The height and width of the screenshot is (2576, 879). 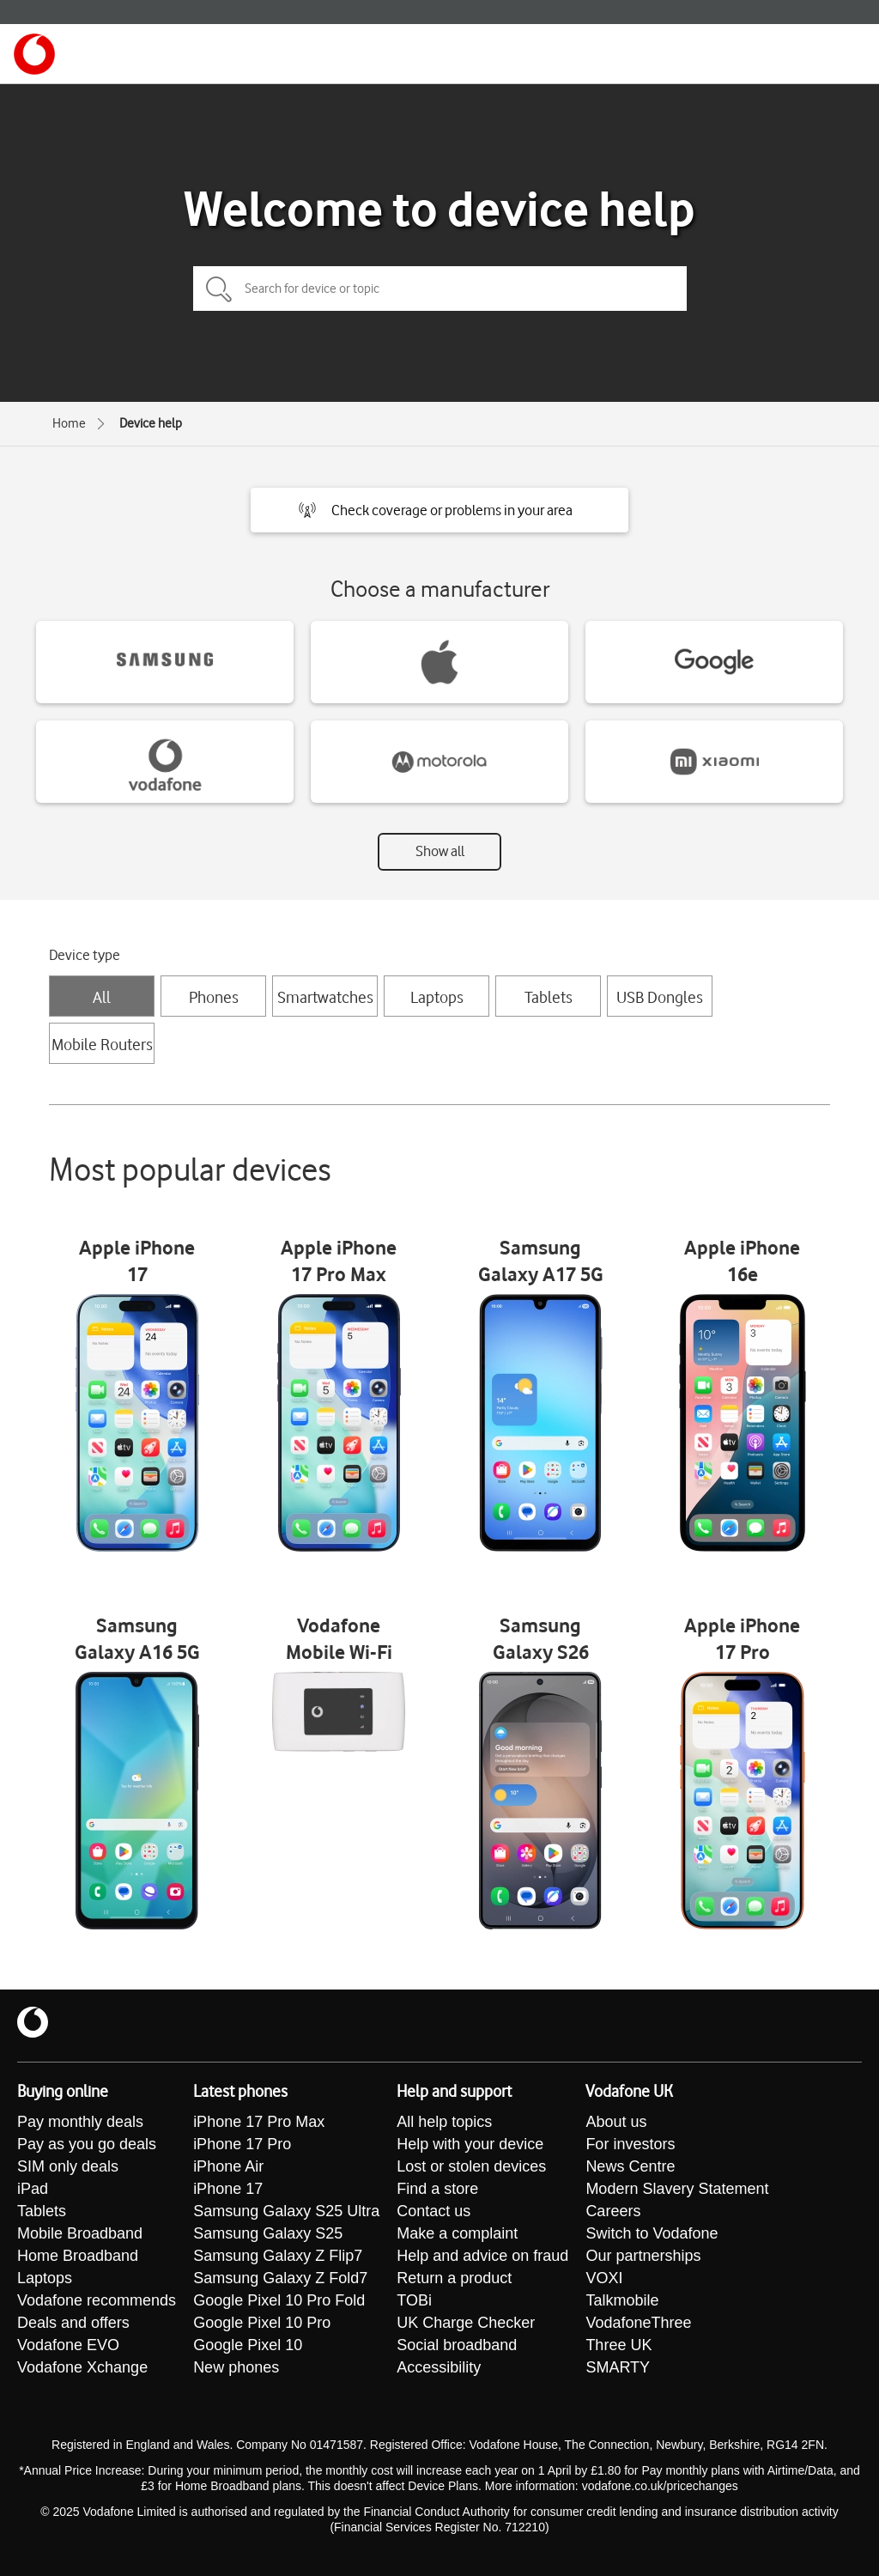 What do you see at coordinates (80, 2121) in the screenshot?
I see `Pay monthly deals` at bounding box center [80, 2121].